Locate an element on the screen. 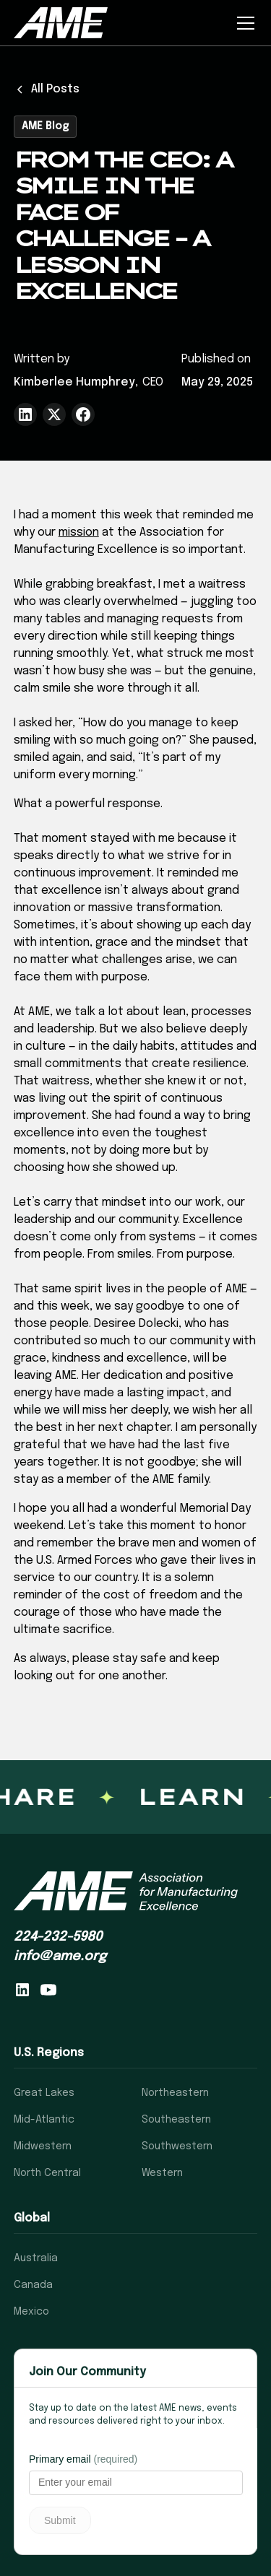 Image resolution: width=271 pixels, height=2576 pixels. Midwestern is located at coordinates (43, 2146).